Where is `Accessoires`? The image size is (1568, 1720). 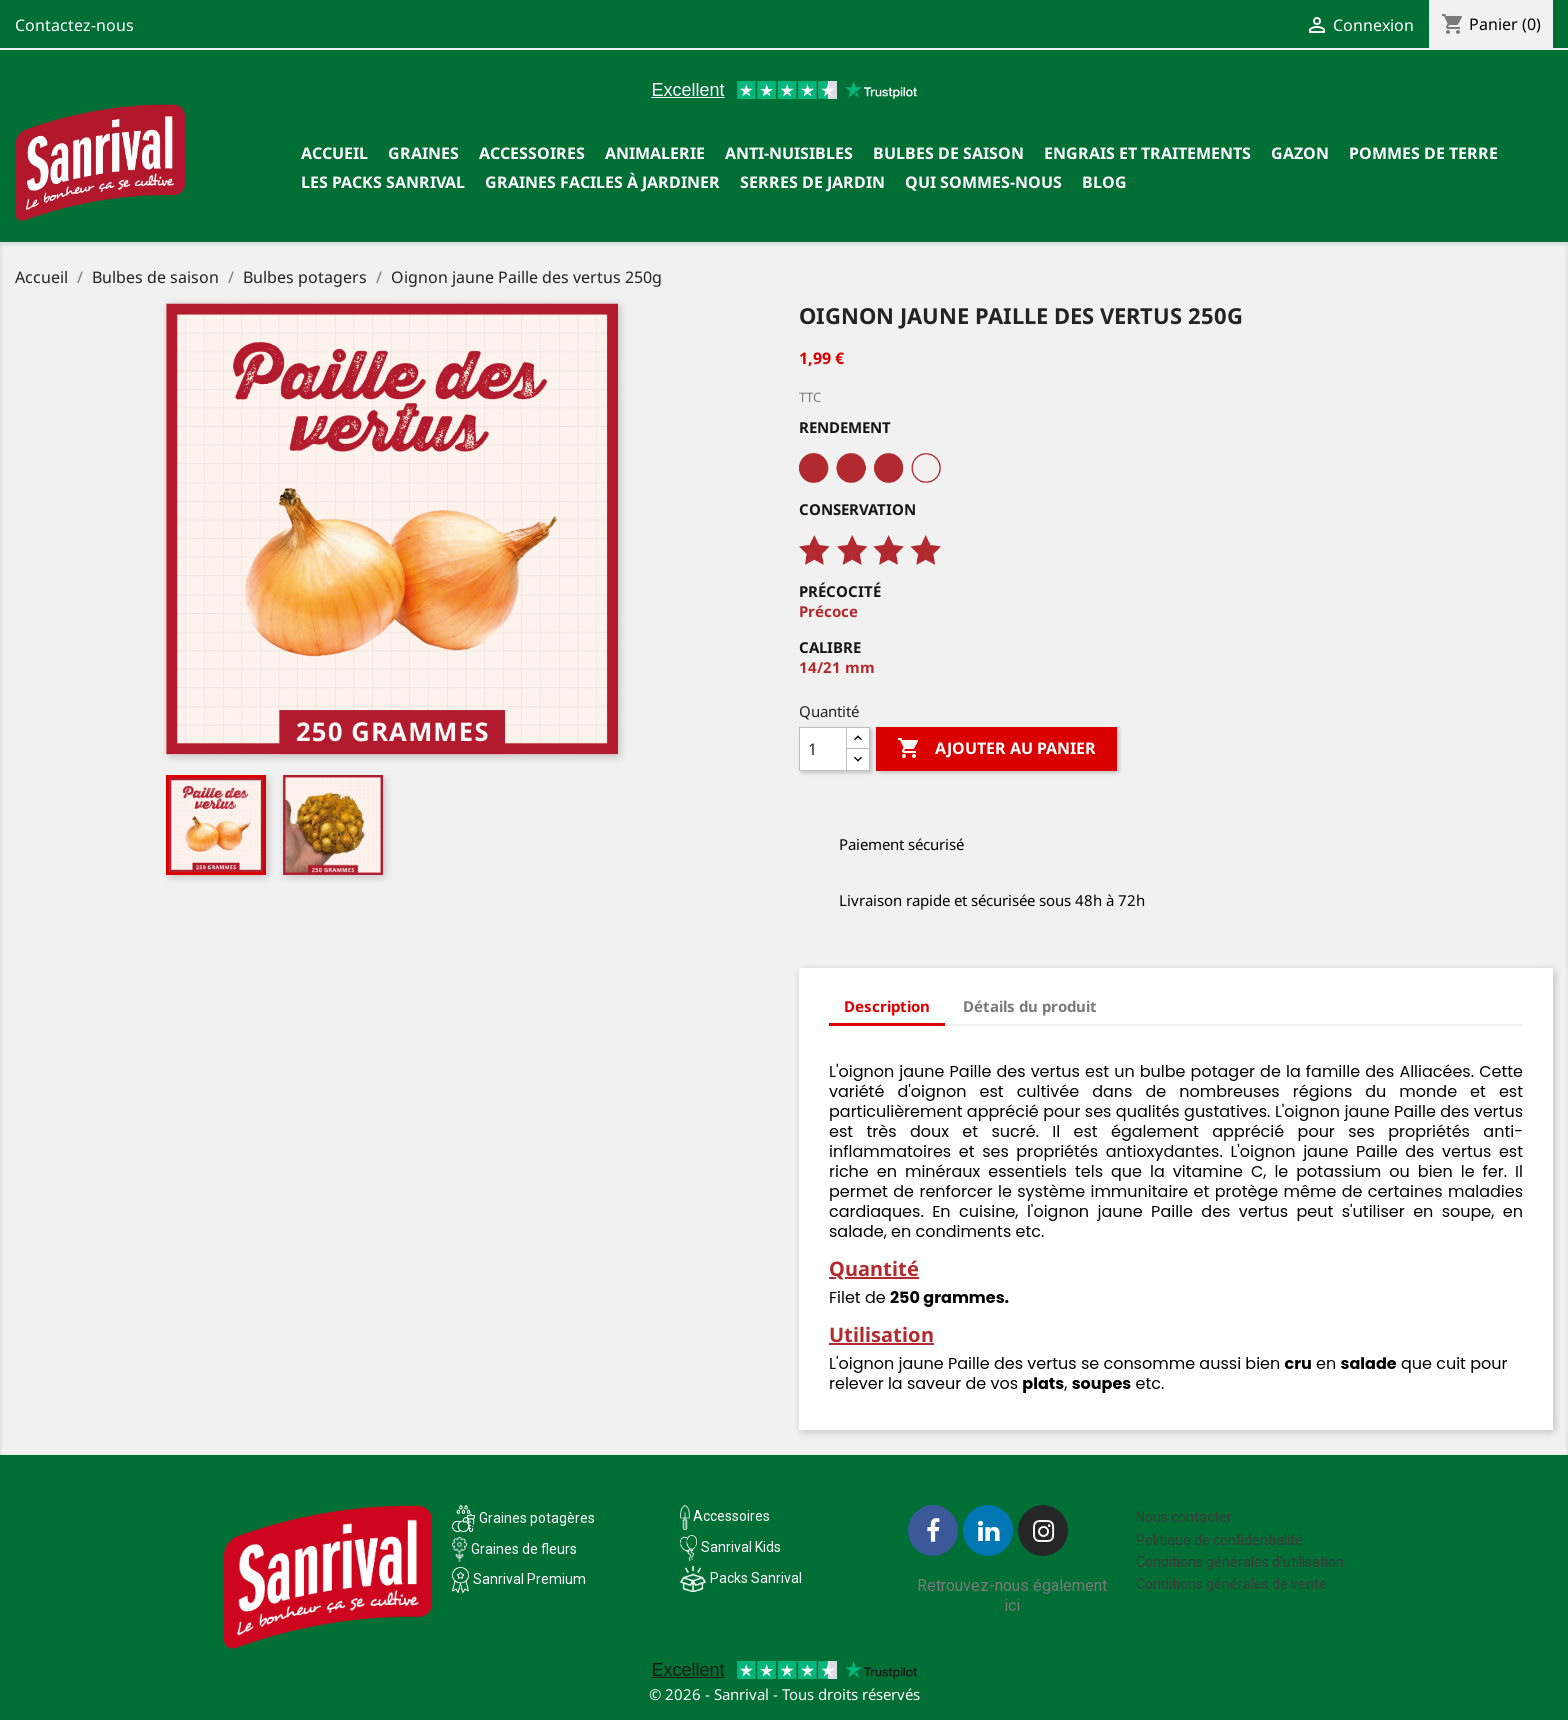 Accessoires is located at coordinates (532, 153).